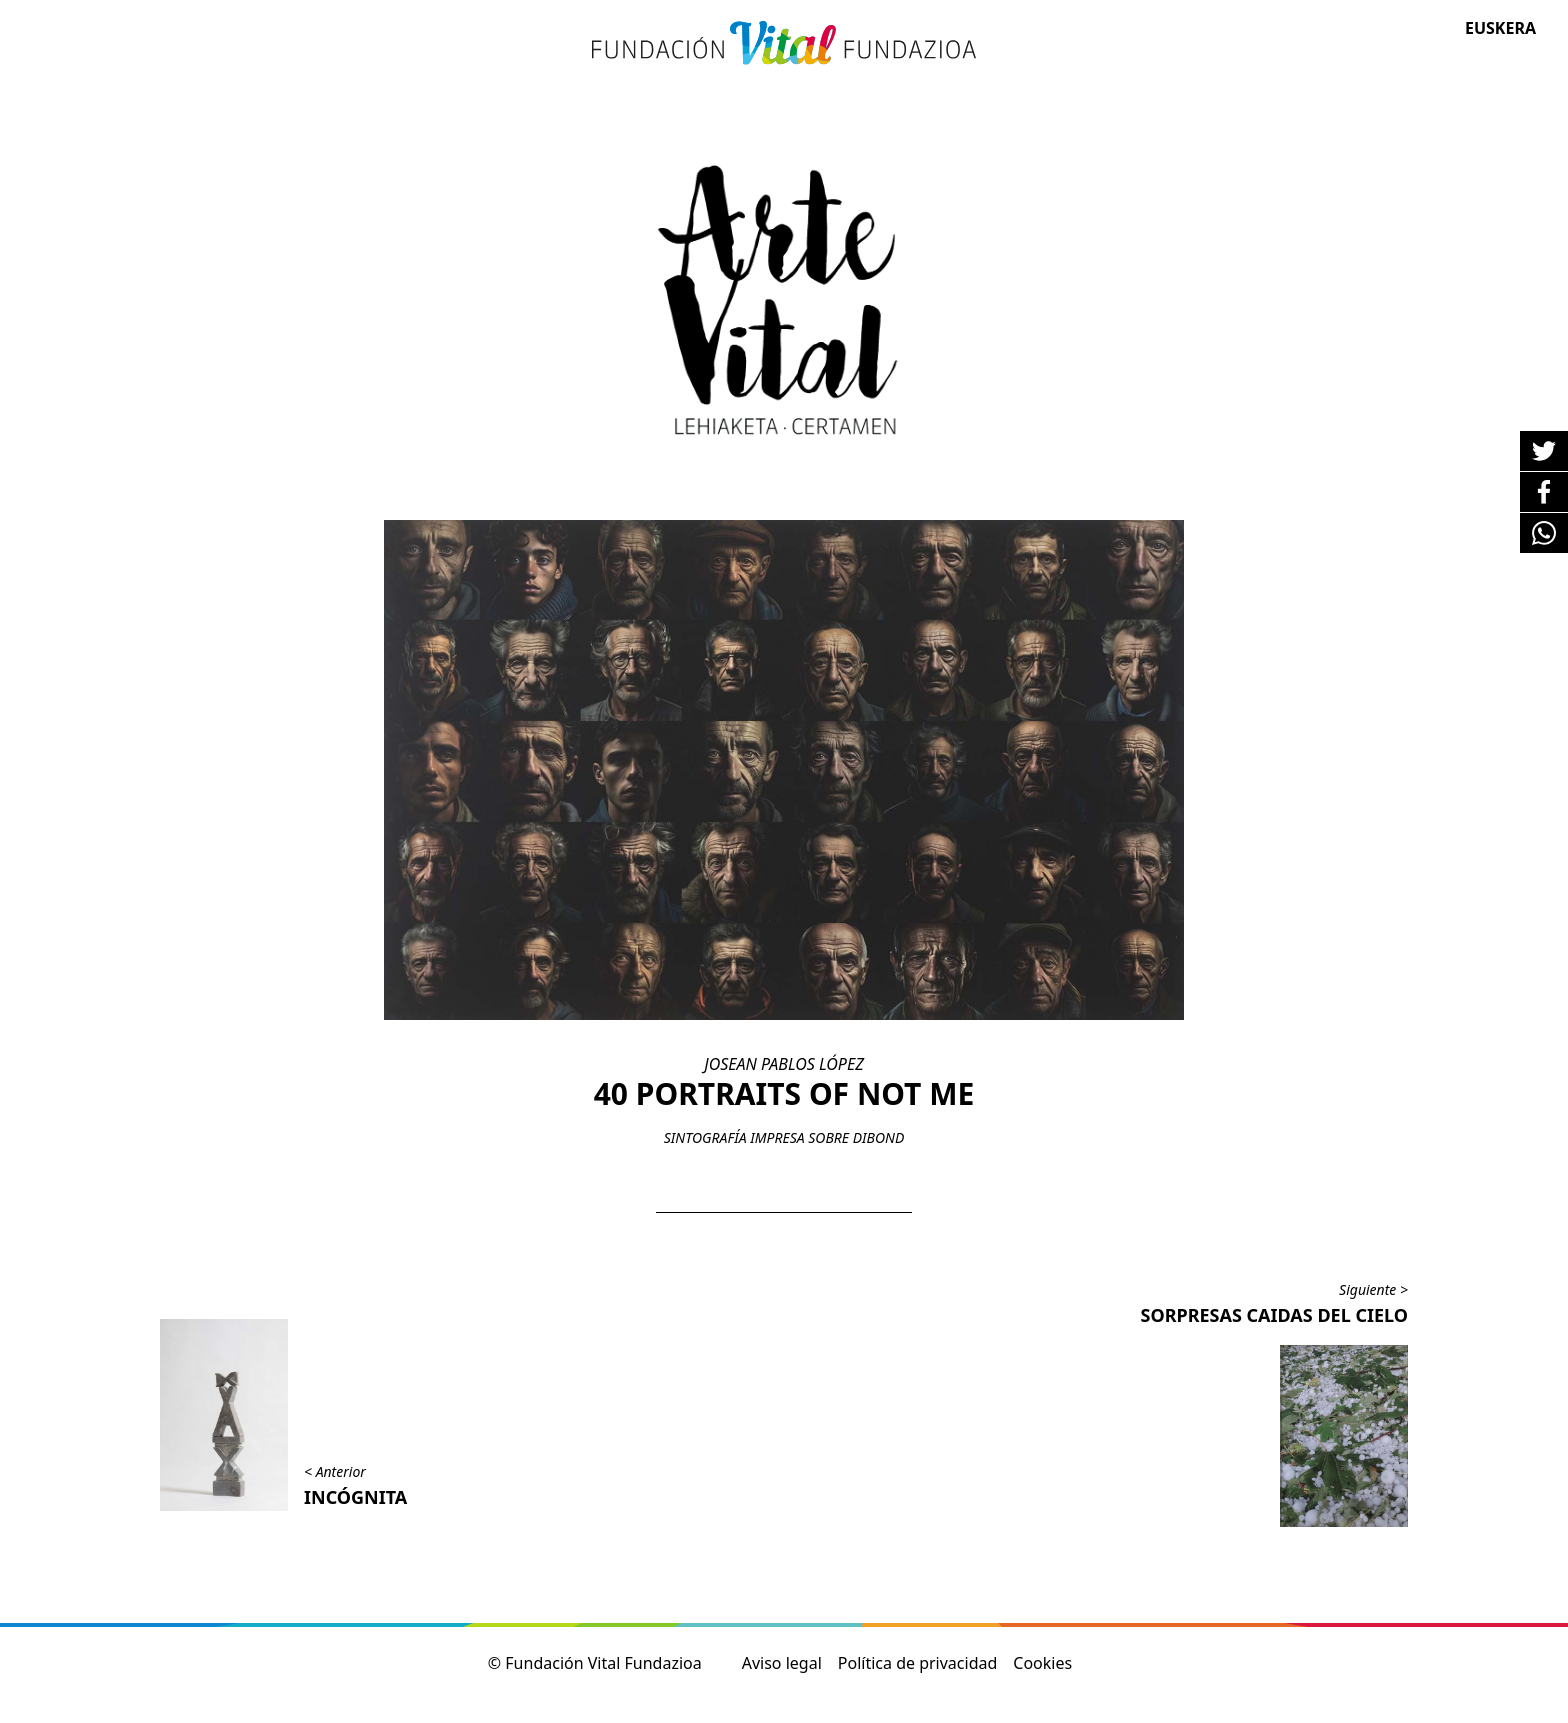 The width and height of the screenshot is (1568, 1723). What do you see at coordinates (918, 1663) in the screenshot?
I see `Política de privacidad` at bounding box center [918, 1663].